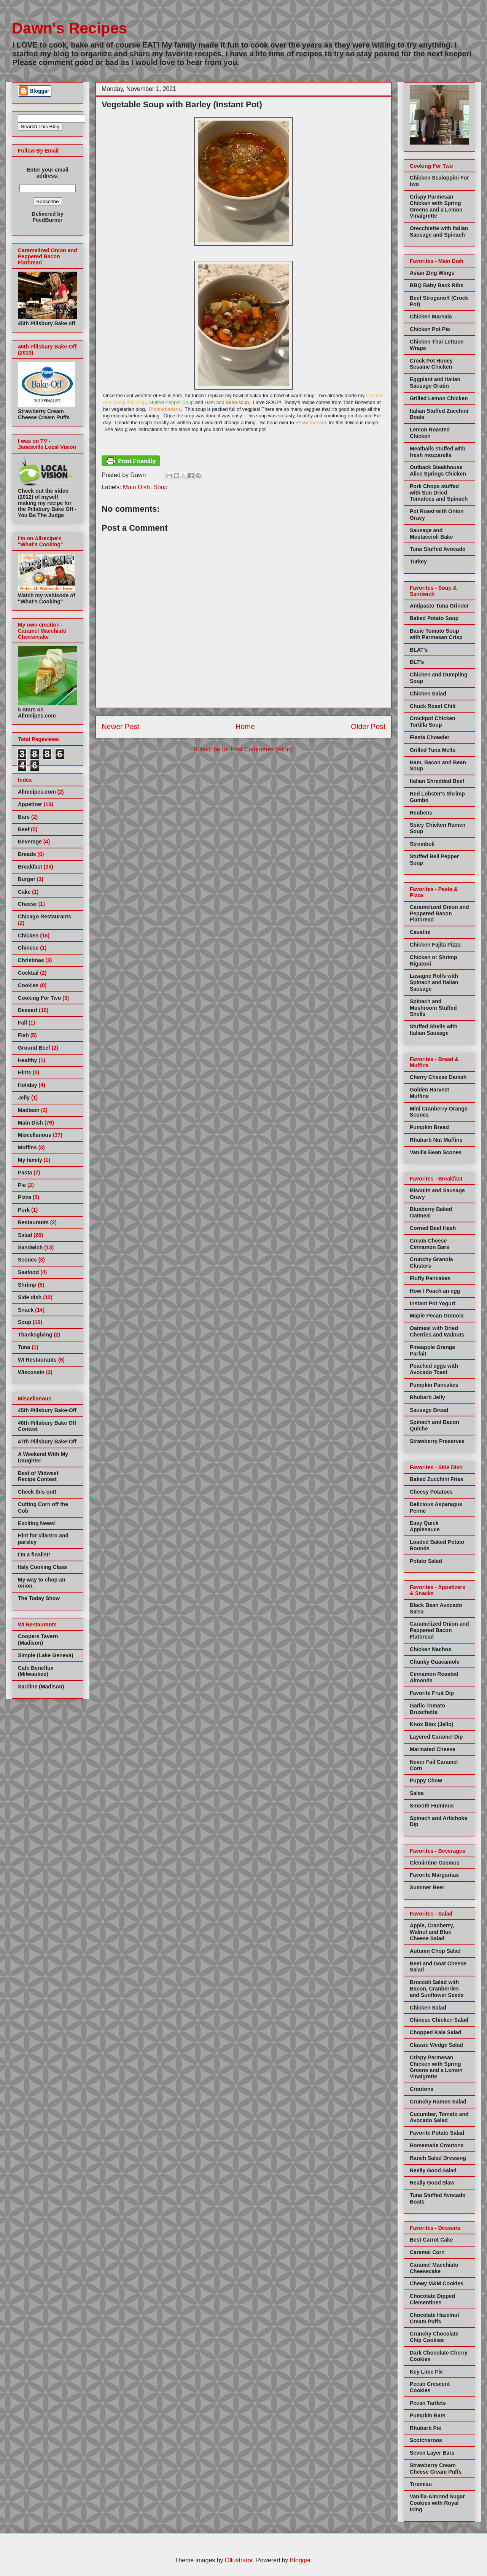  I want to click on Outback Steakhouse Alice Springs Chicken, so click(438, 470).